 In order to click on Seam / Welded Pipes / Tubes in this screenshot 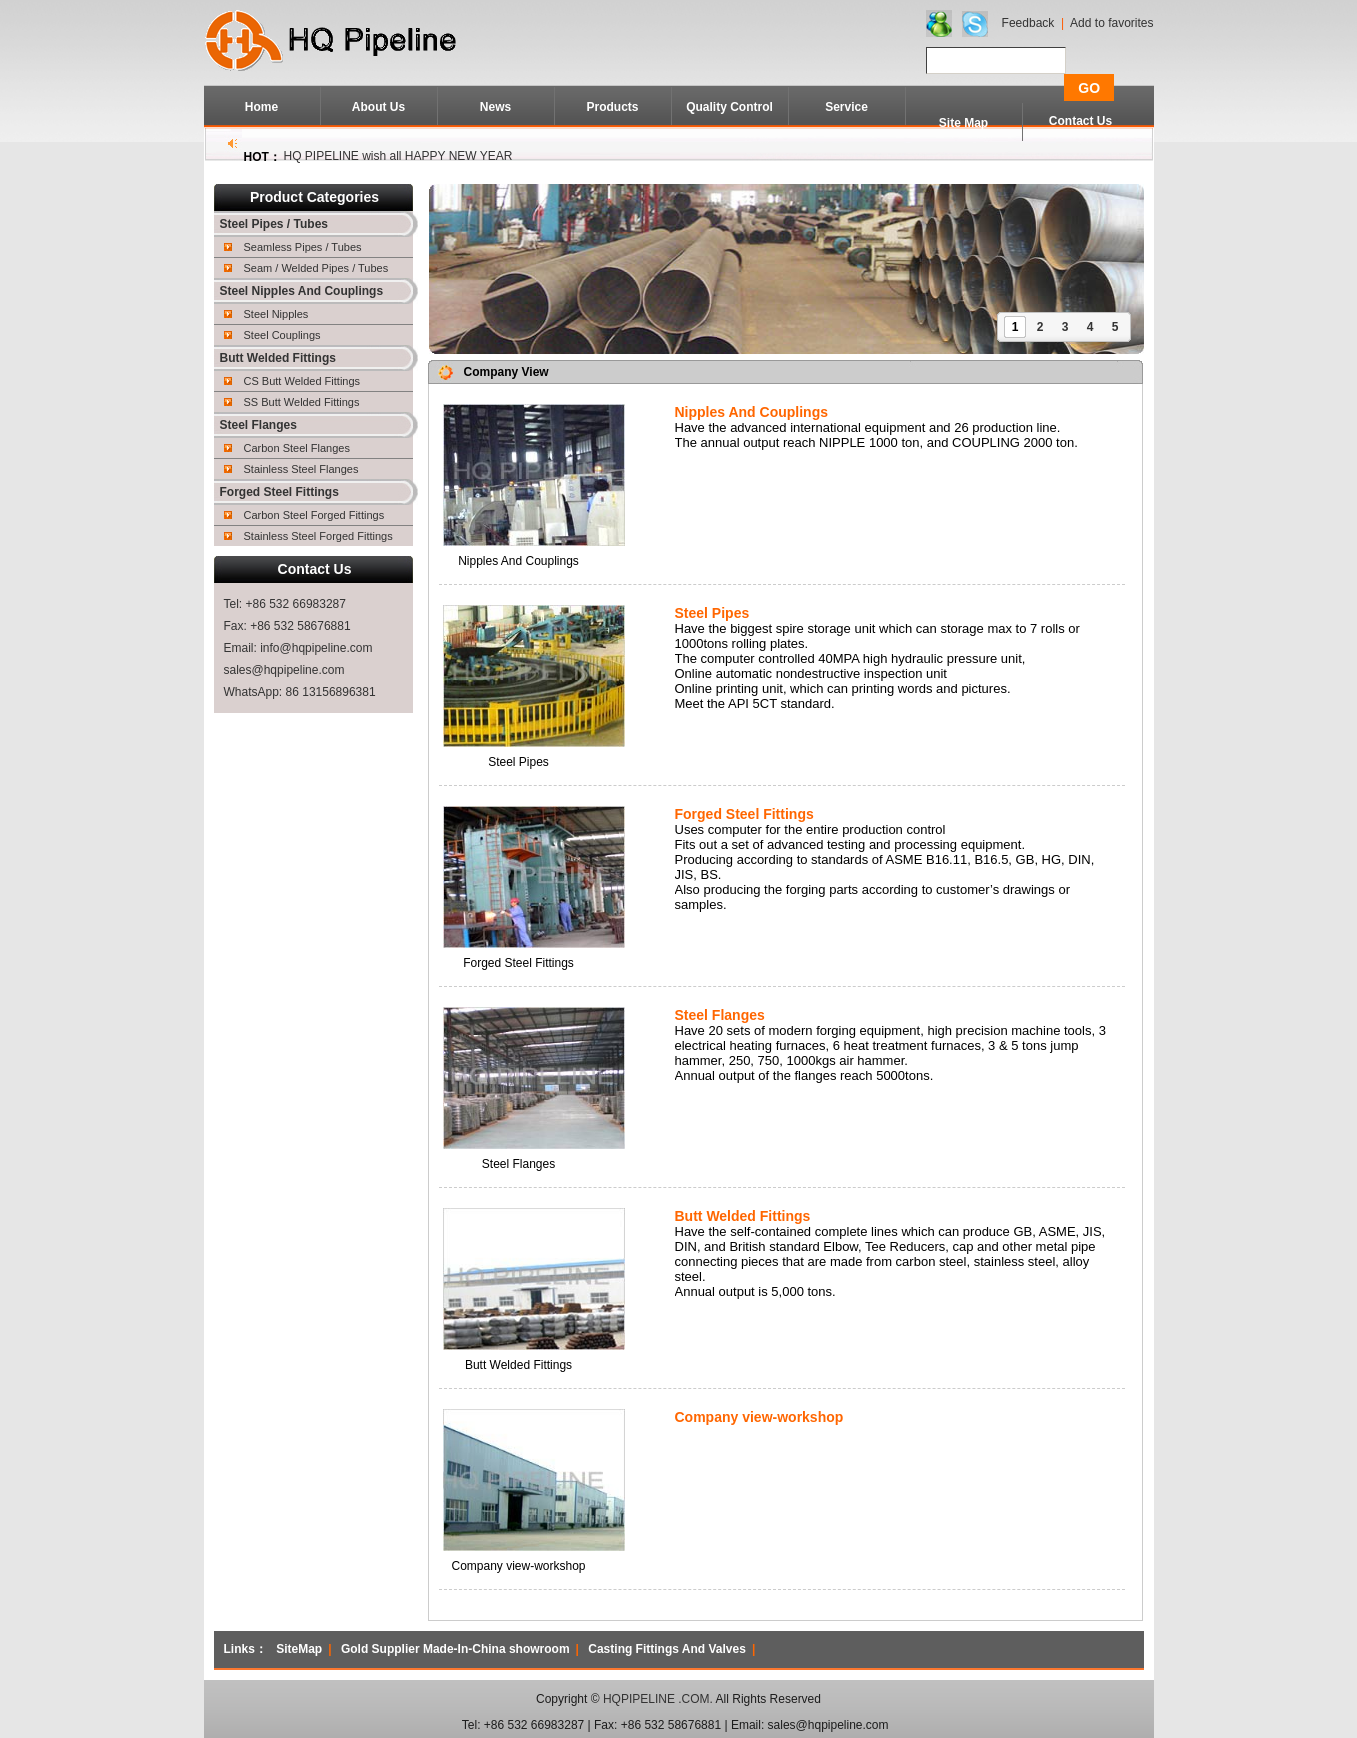, I will do `click(316, 268)`.